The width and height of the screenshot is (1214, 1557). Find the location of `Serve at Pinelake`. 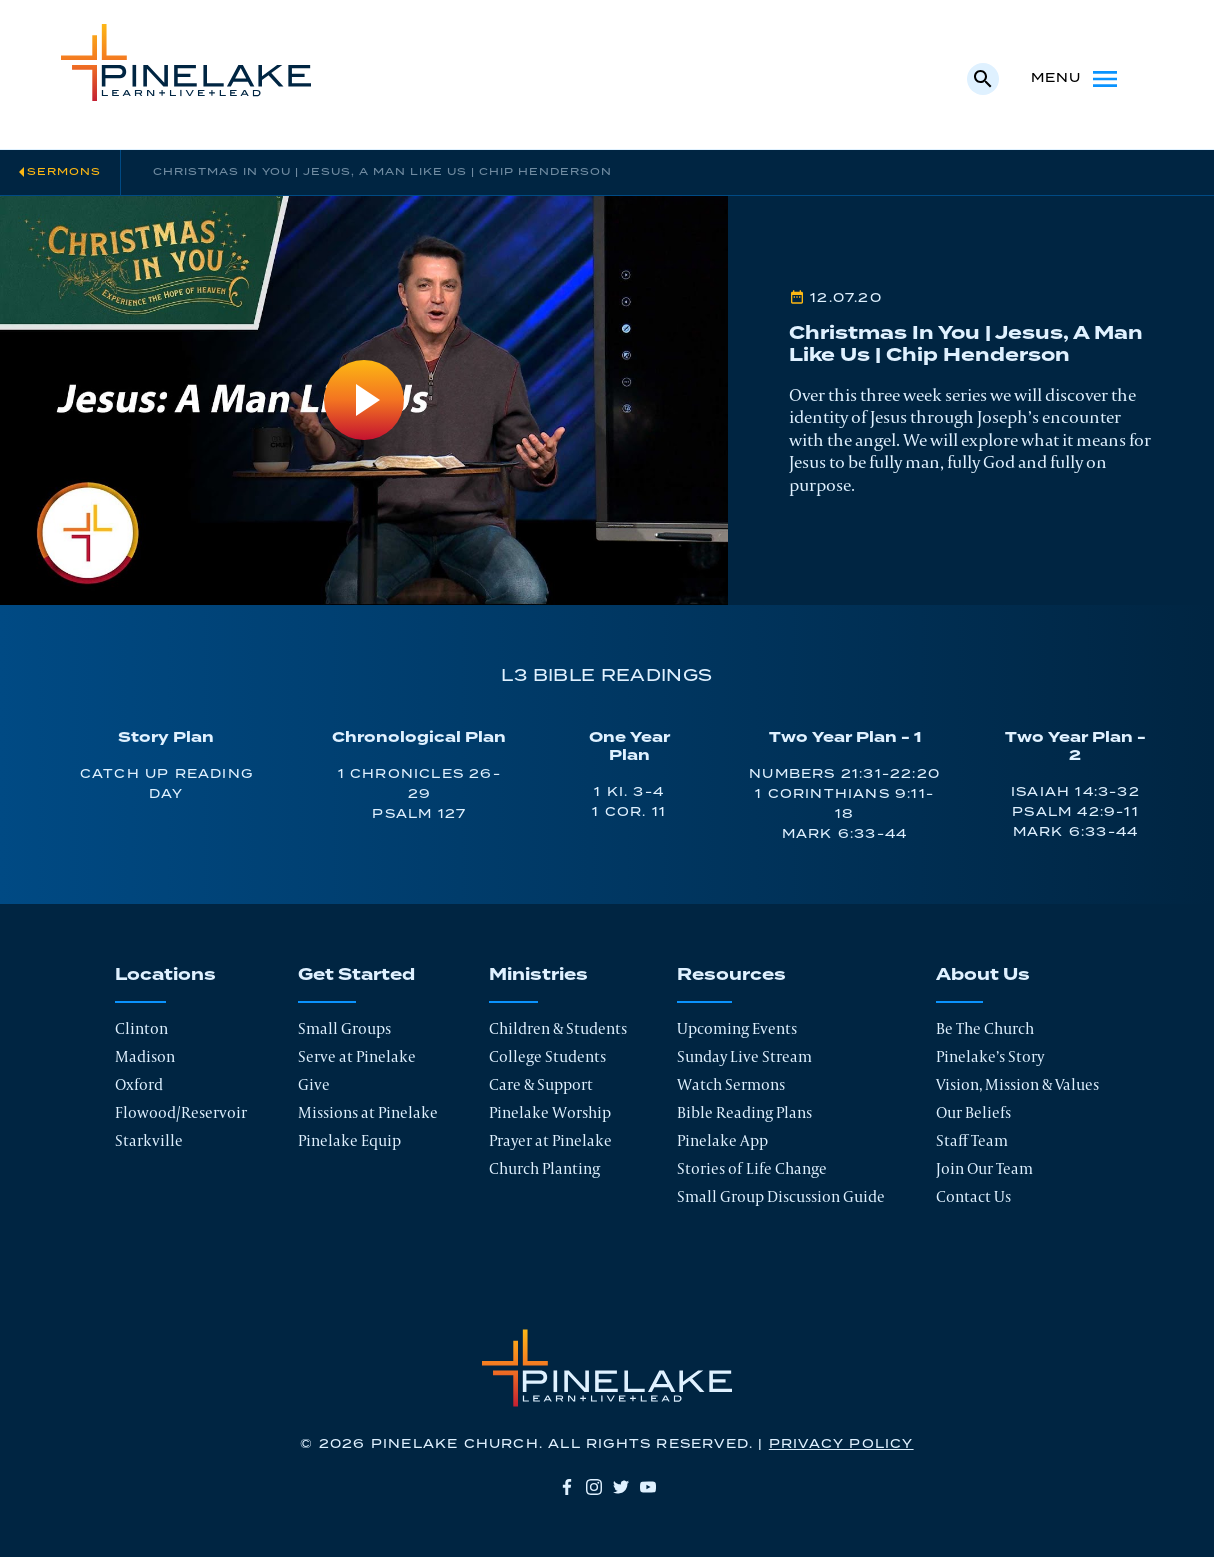

Serve at Pinelake is located at coordinates (357, 1056).